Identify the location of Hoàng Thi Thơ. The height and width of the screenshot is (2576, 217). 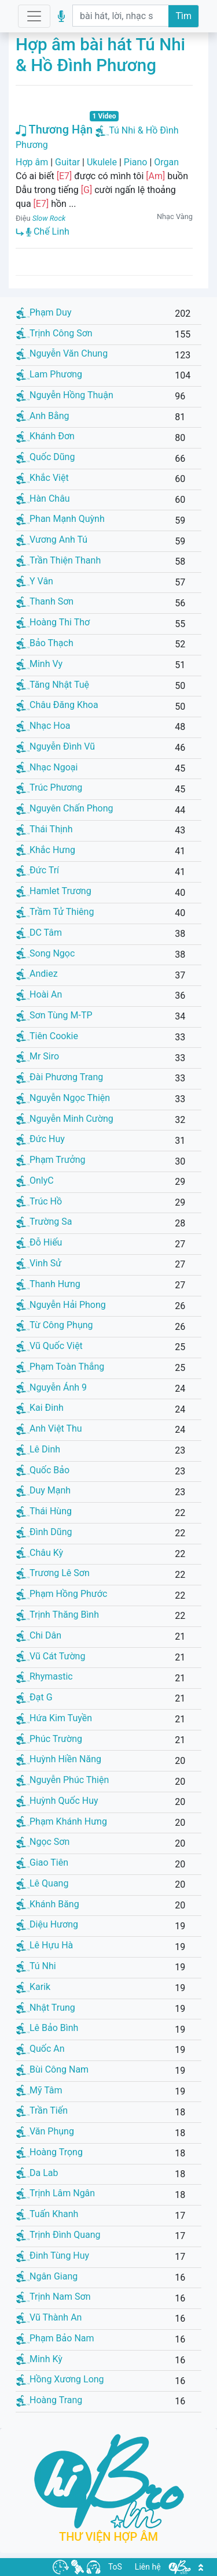
(53, 622).